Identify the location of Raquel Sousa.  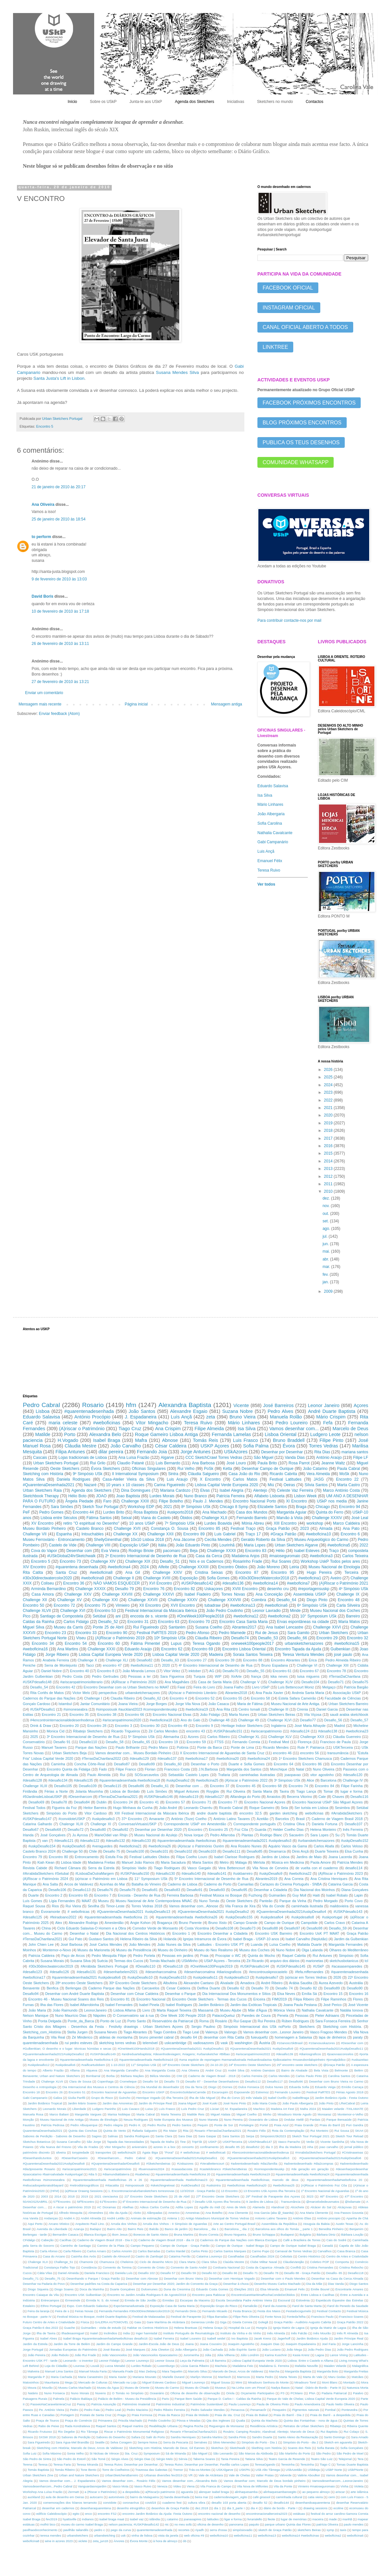
(34, 1906).